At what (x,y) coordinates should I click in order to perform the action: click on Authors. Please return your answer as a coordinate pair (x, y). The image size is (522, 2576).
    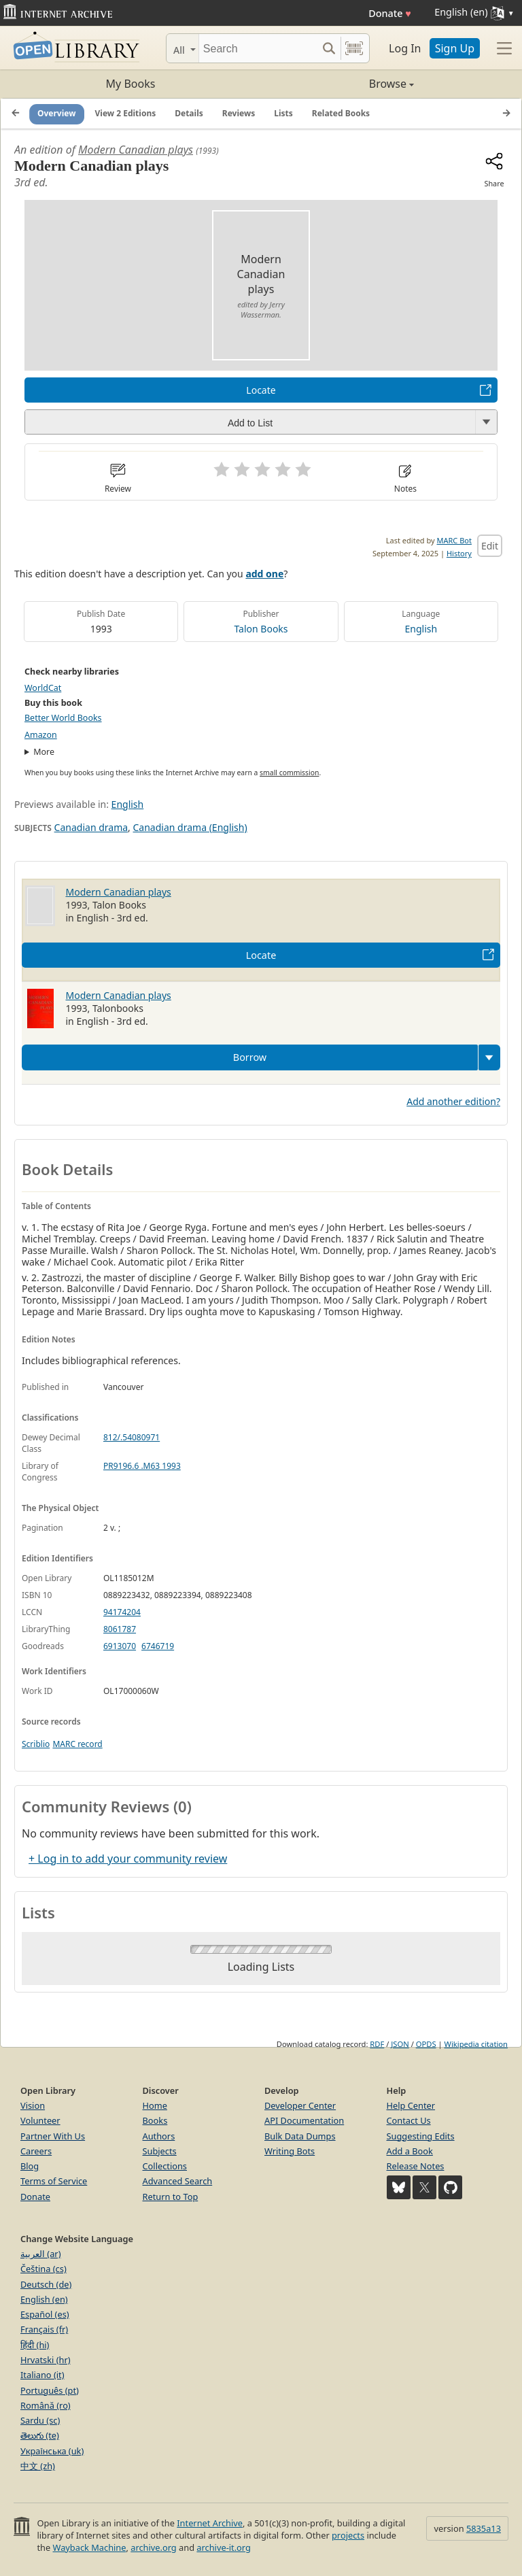
    Looking at the image, I should click on (159, 2136).